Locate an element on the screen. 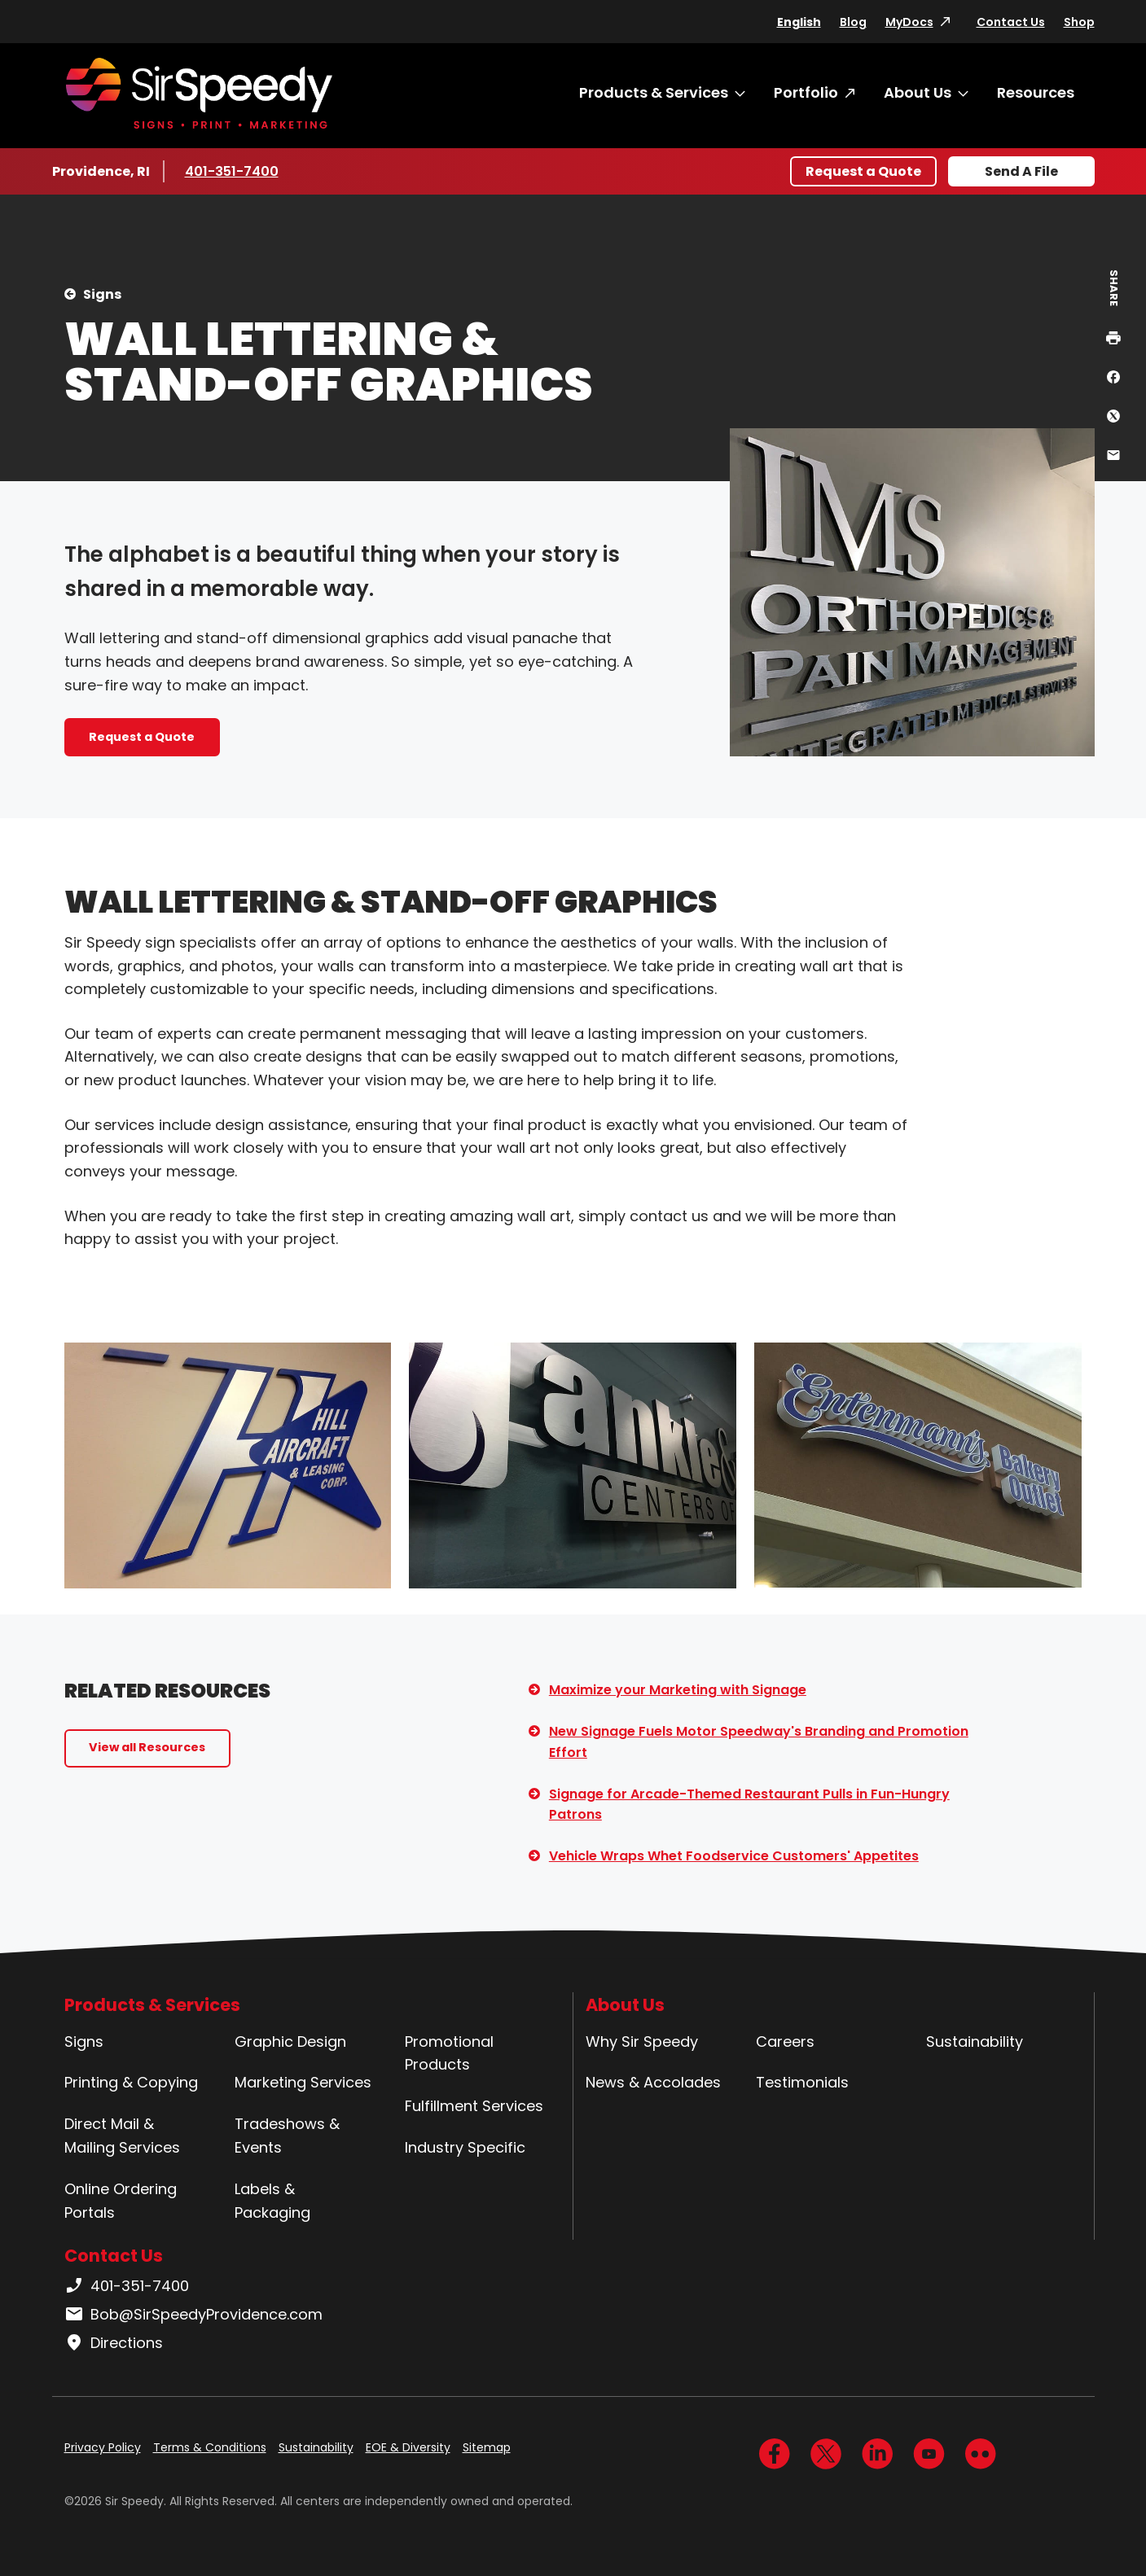 The image size is (1146, 2576). Careers is located at coordinates (785, 2041).